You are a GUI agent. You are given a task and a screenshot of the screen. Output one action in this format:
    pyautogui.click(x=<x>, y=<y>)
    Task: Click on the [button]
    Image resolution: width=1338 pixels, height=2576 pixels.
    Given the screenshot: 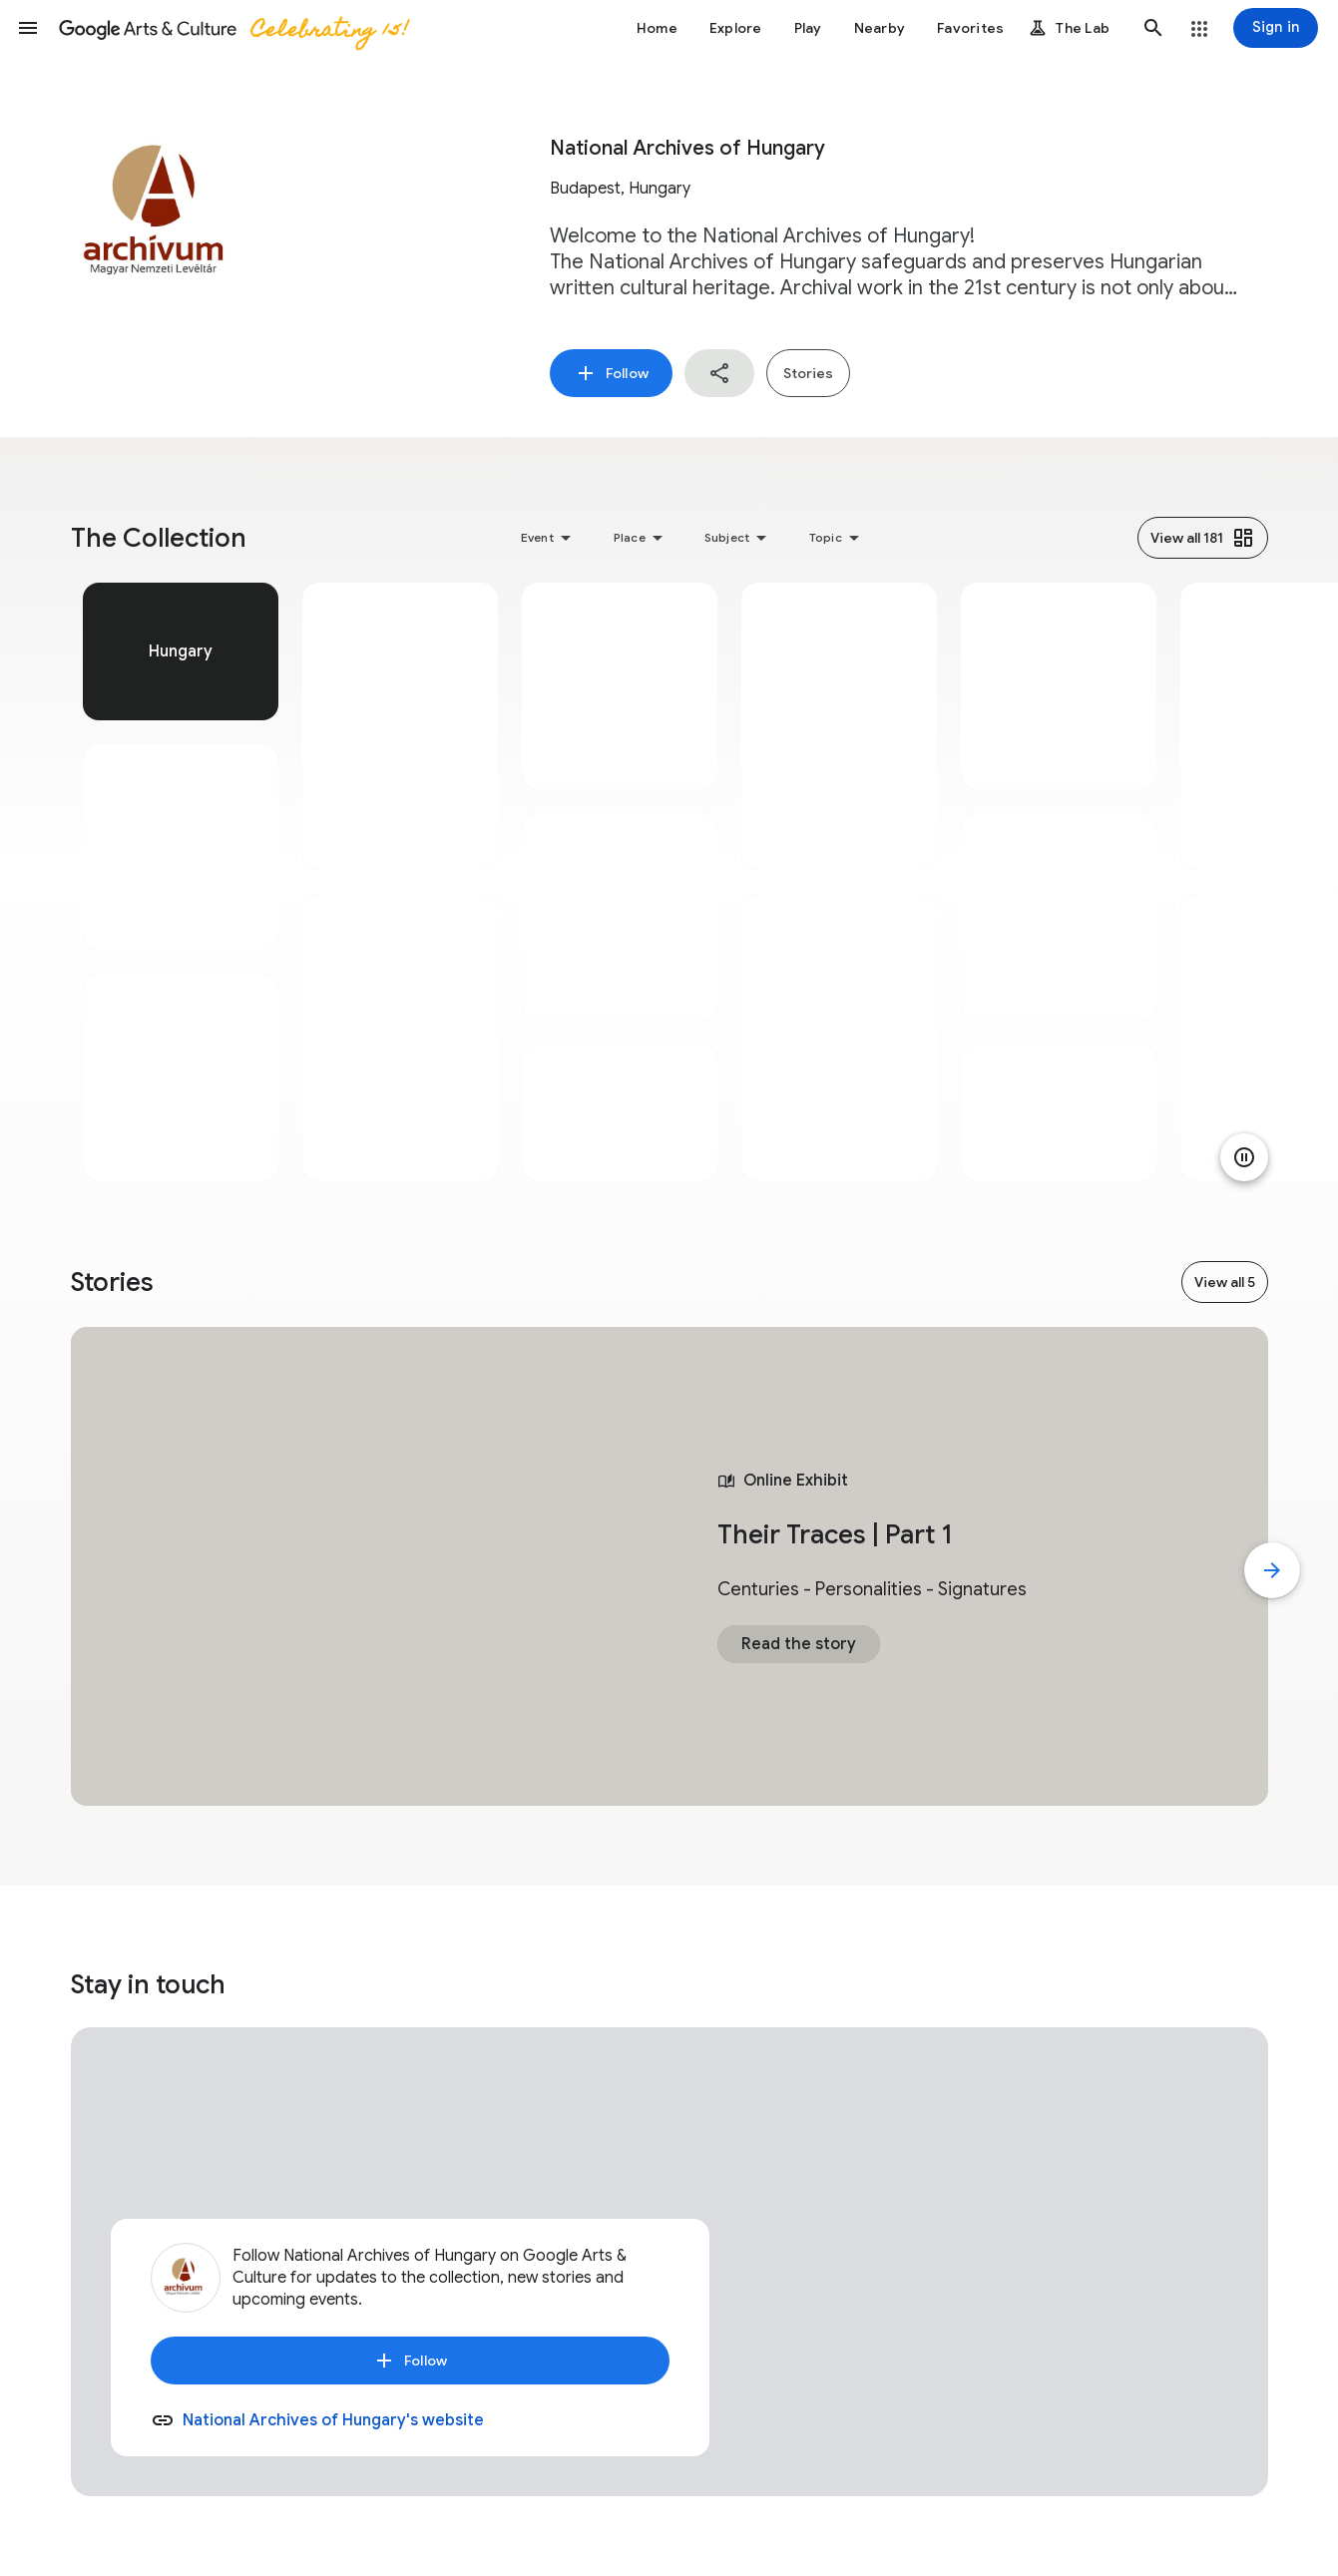 What is the action you would take?
    pyautogui.click(x=28, y=28)
    